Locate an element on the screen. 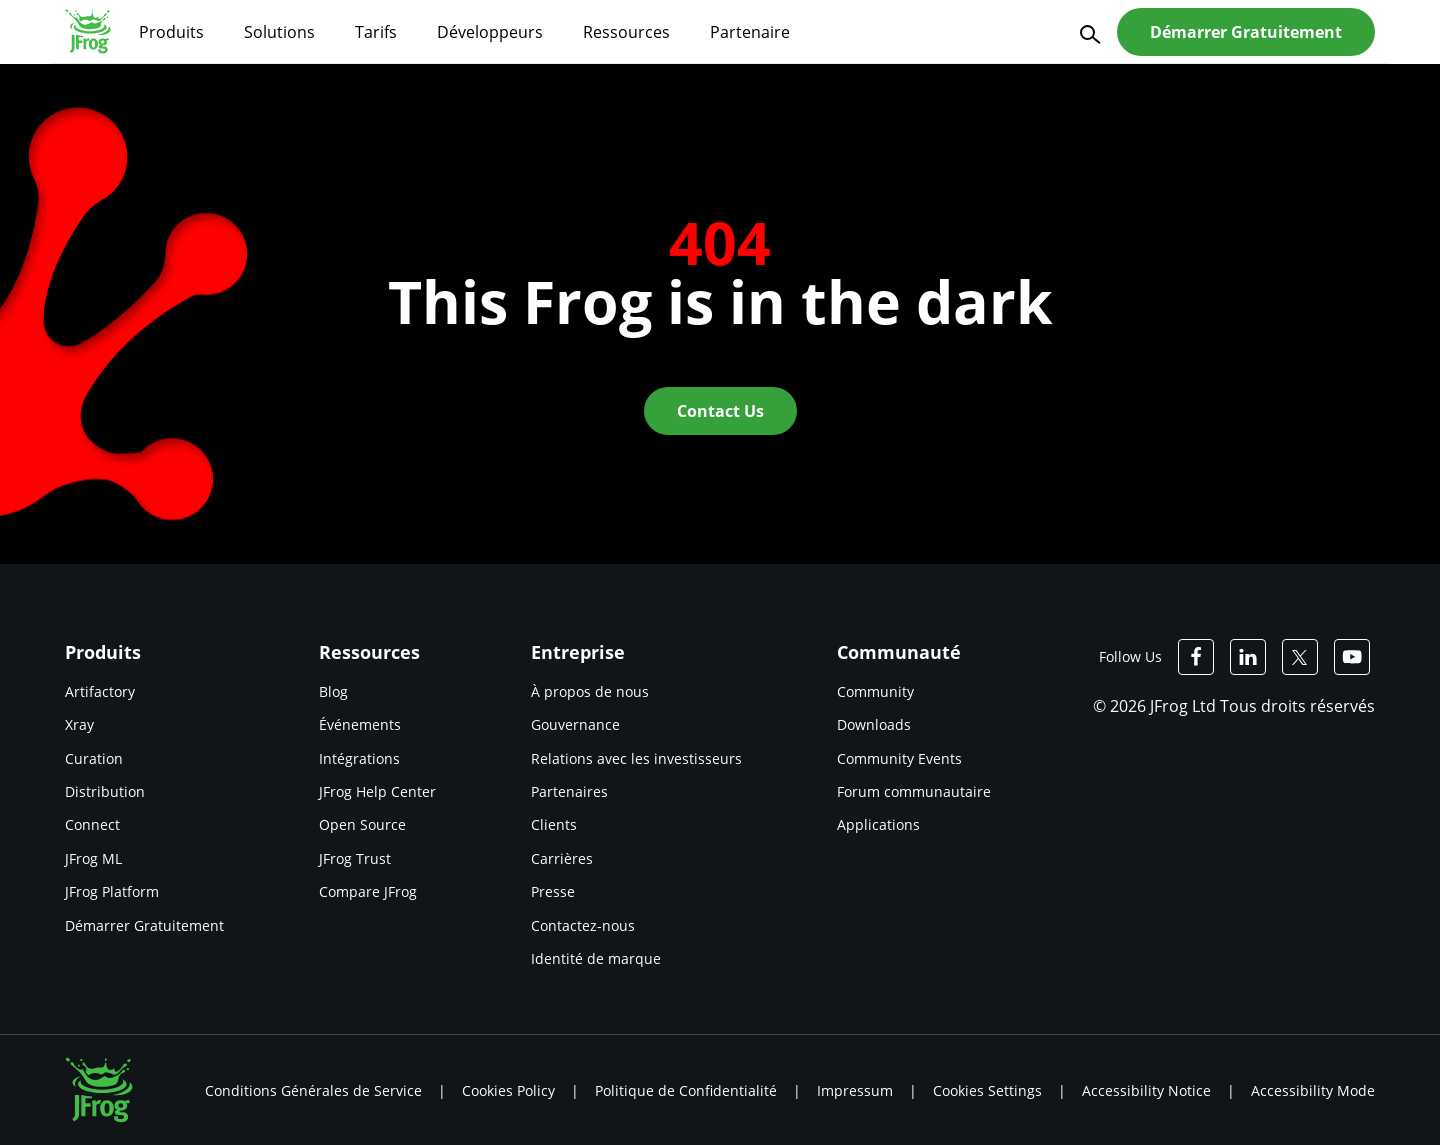 This screenshot has height=1145, width=1440. Cookies Policy is located at coordinates (508, 1090).